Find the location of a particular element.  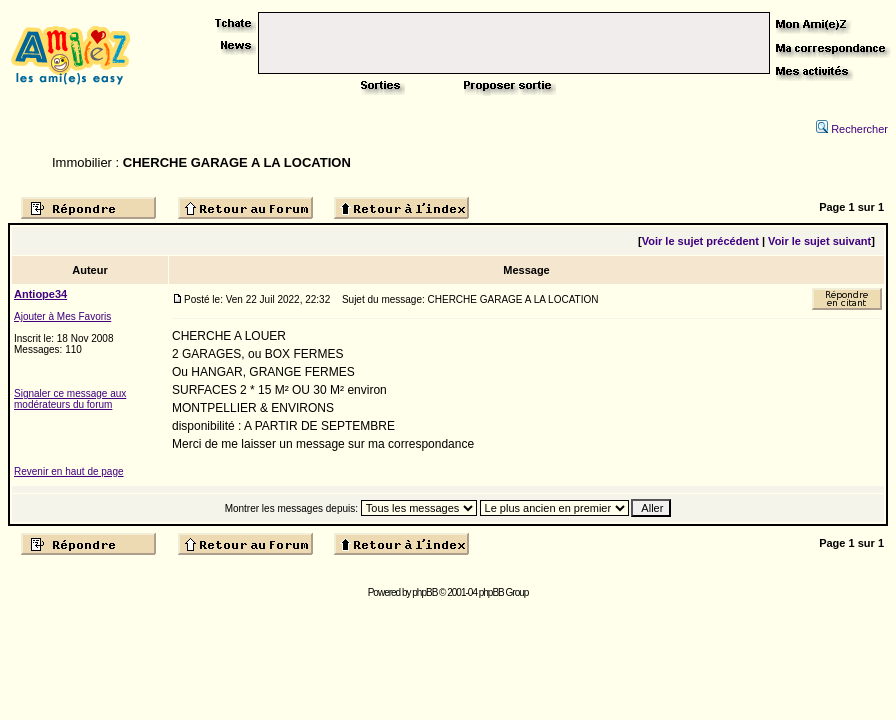

Revenir en haut de page is located at coordinates (69, 471).